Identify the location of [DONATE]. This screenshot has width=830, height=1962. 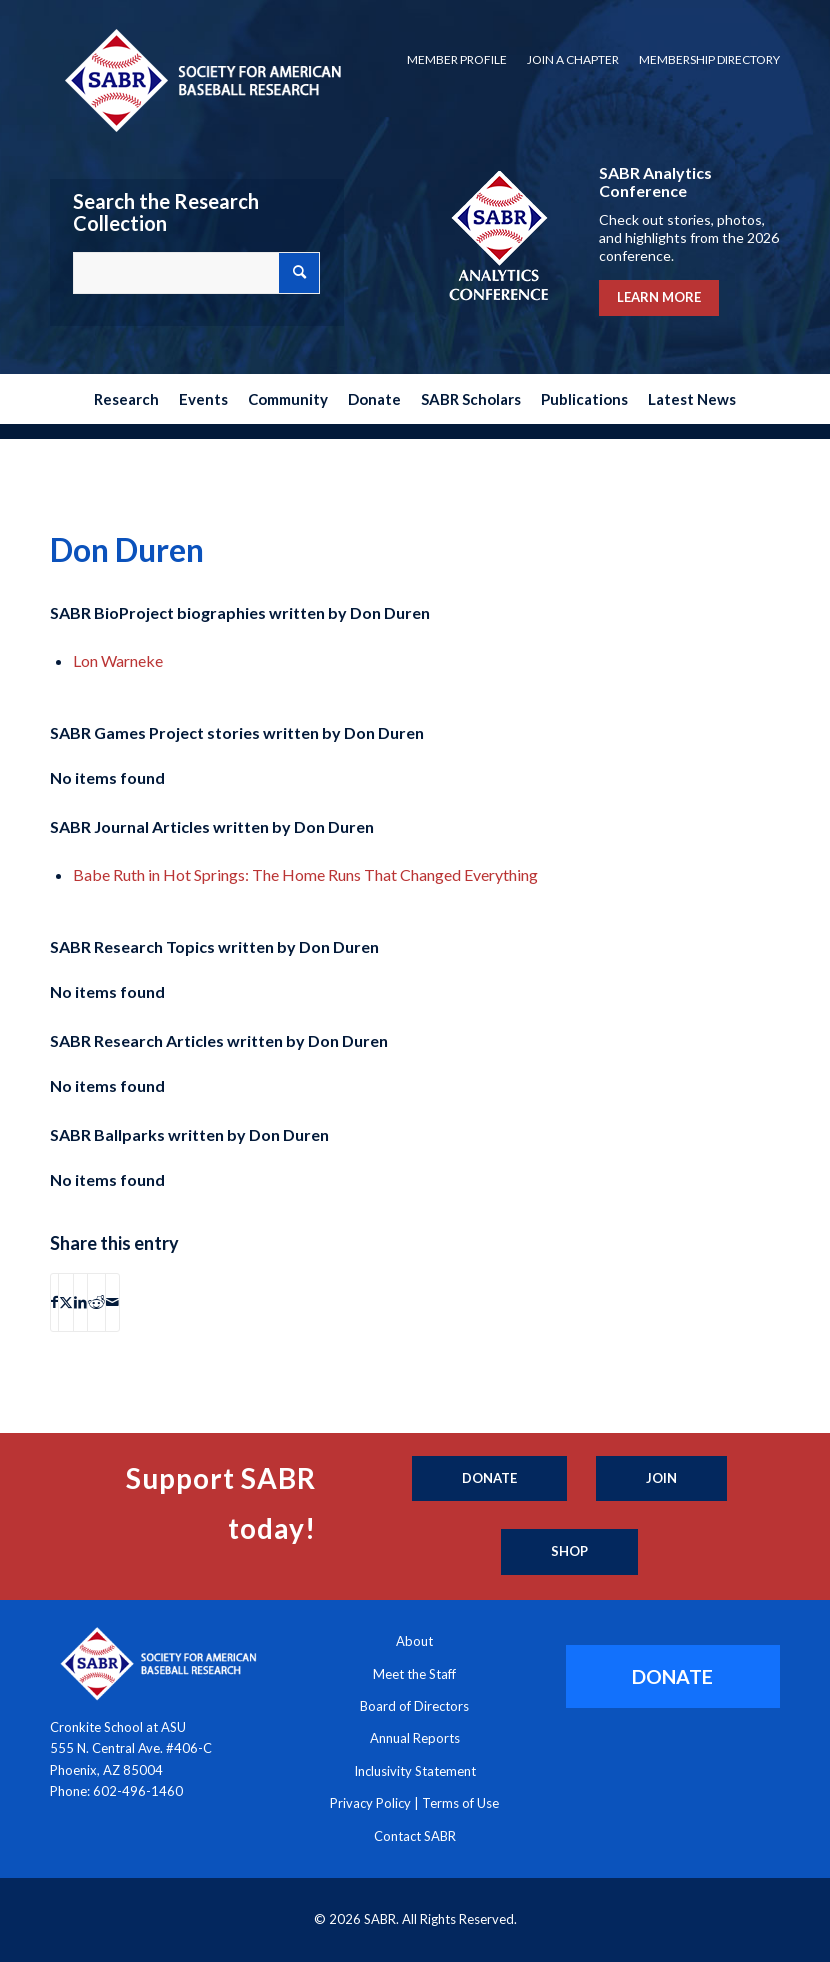
(673, 1676).